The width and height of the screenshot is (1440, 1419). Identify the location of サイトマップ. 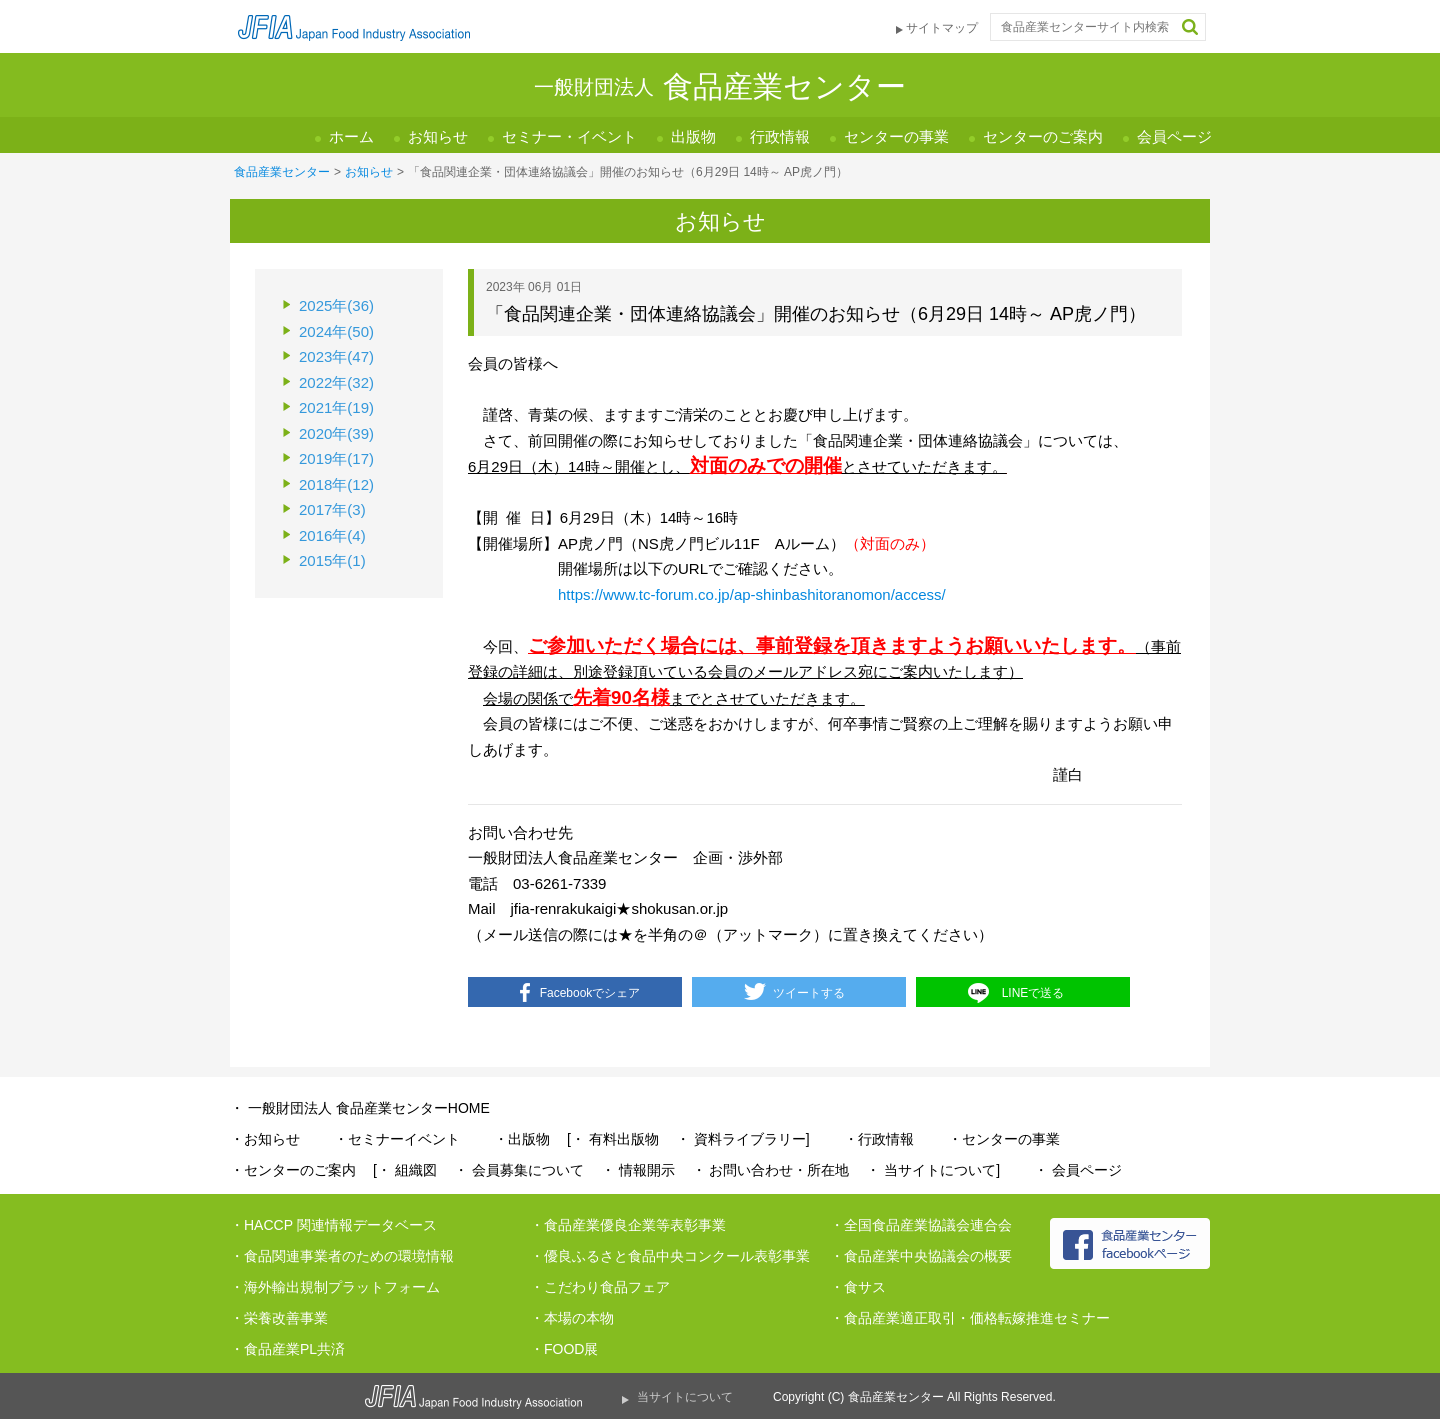
(942, 28).